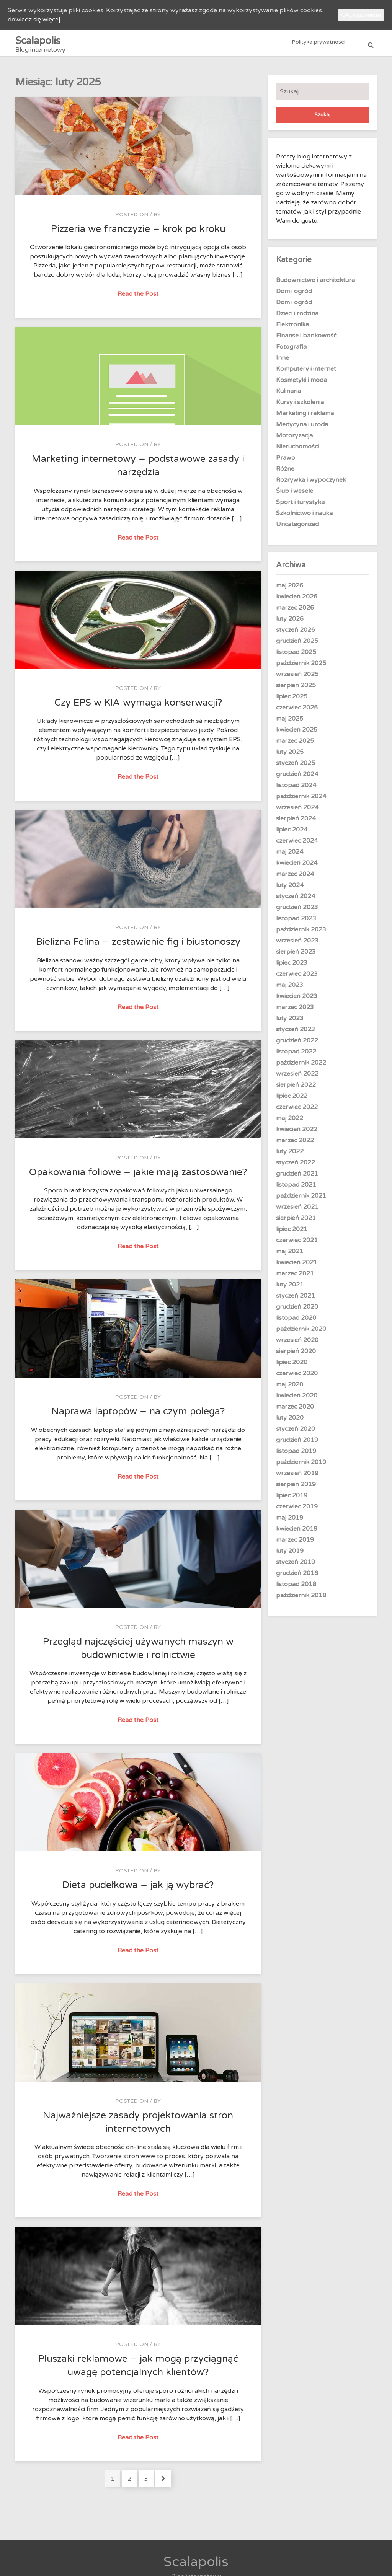 The image size is (392, 2576). Describe the element at coordinates (290, 1555) in the screenshot. I see `luty 2019` at that location.